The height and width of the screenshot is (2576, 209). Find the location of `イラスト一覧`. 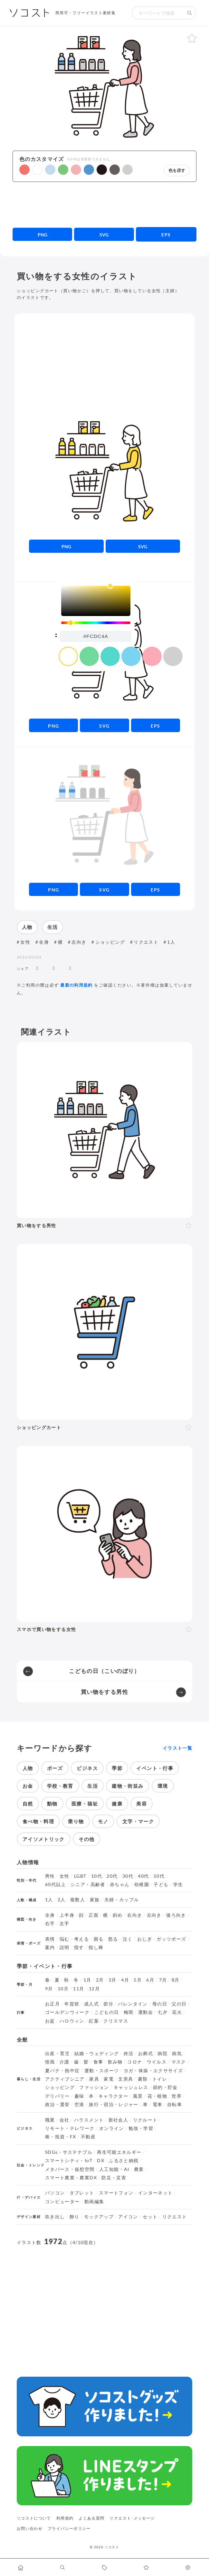

イラスト一覧 is located at coordinates (177, 1748).